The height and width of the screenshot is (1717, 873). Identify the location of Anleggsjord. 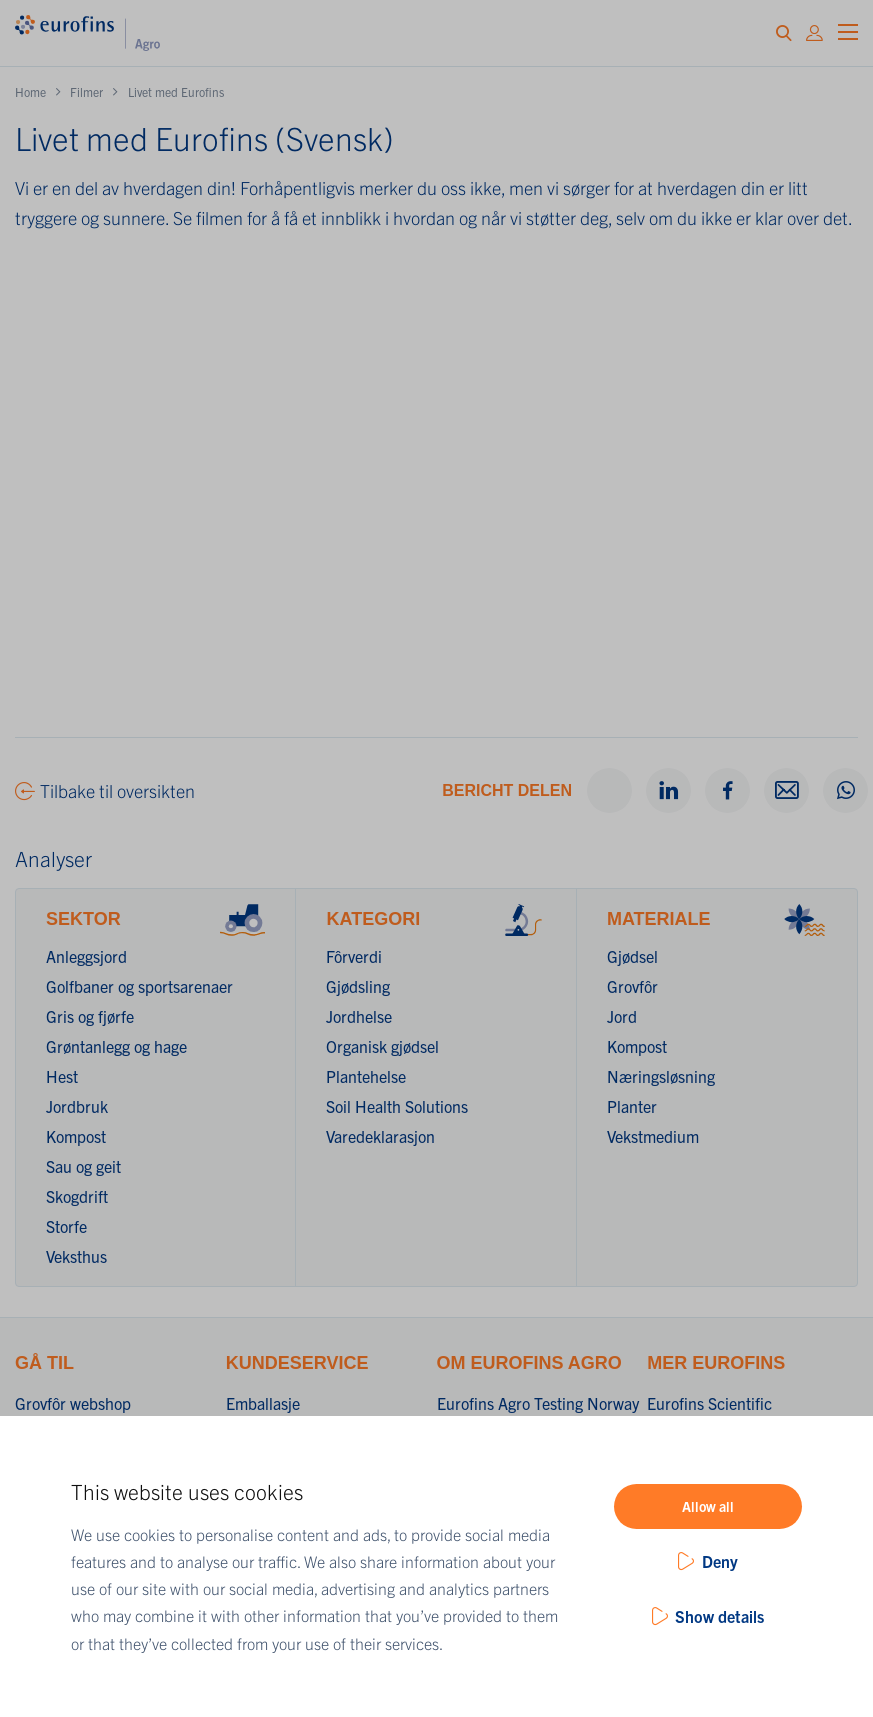
(86, 956).